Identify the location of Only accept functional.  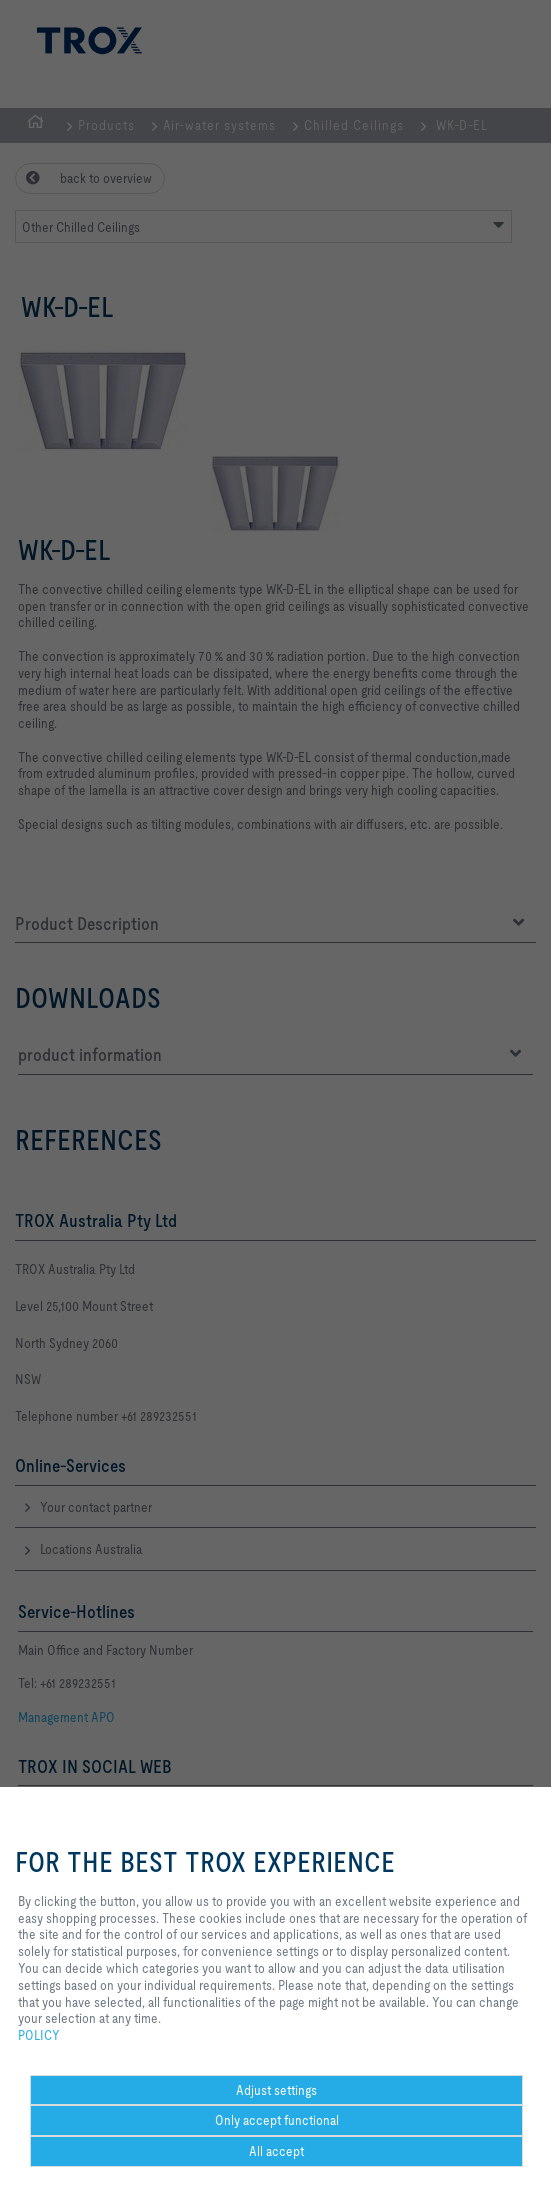
(277, 2120).